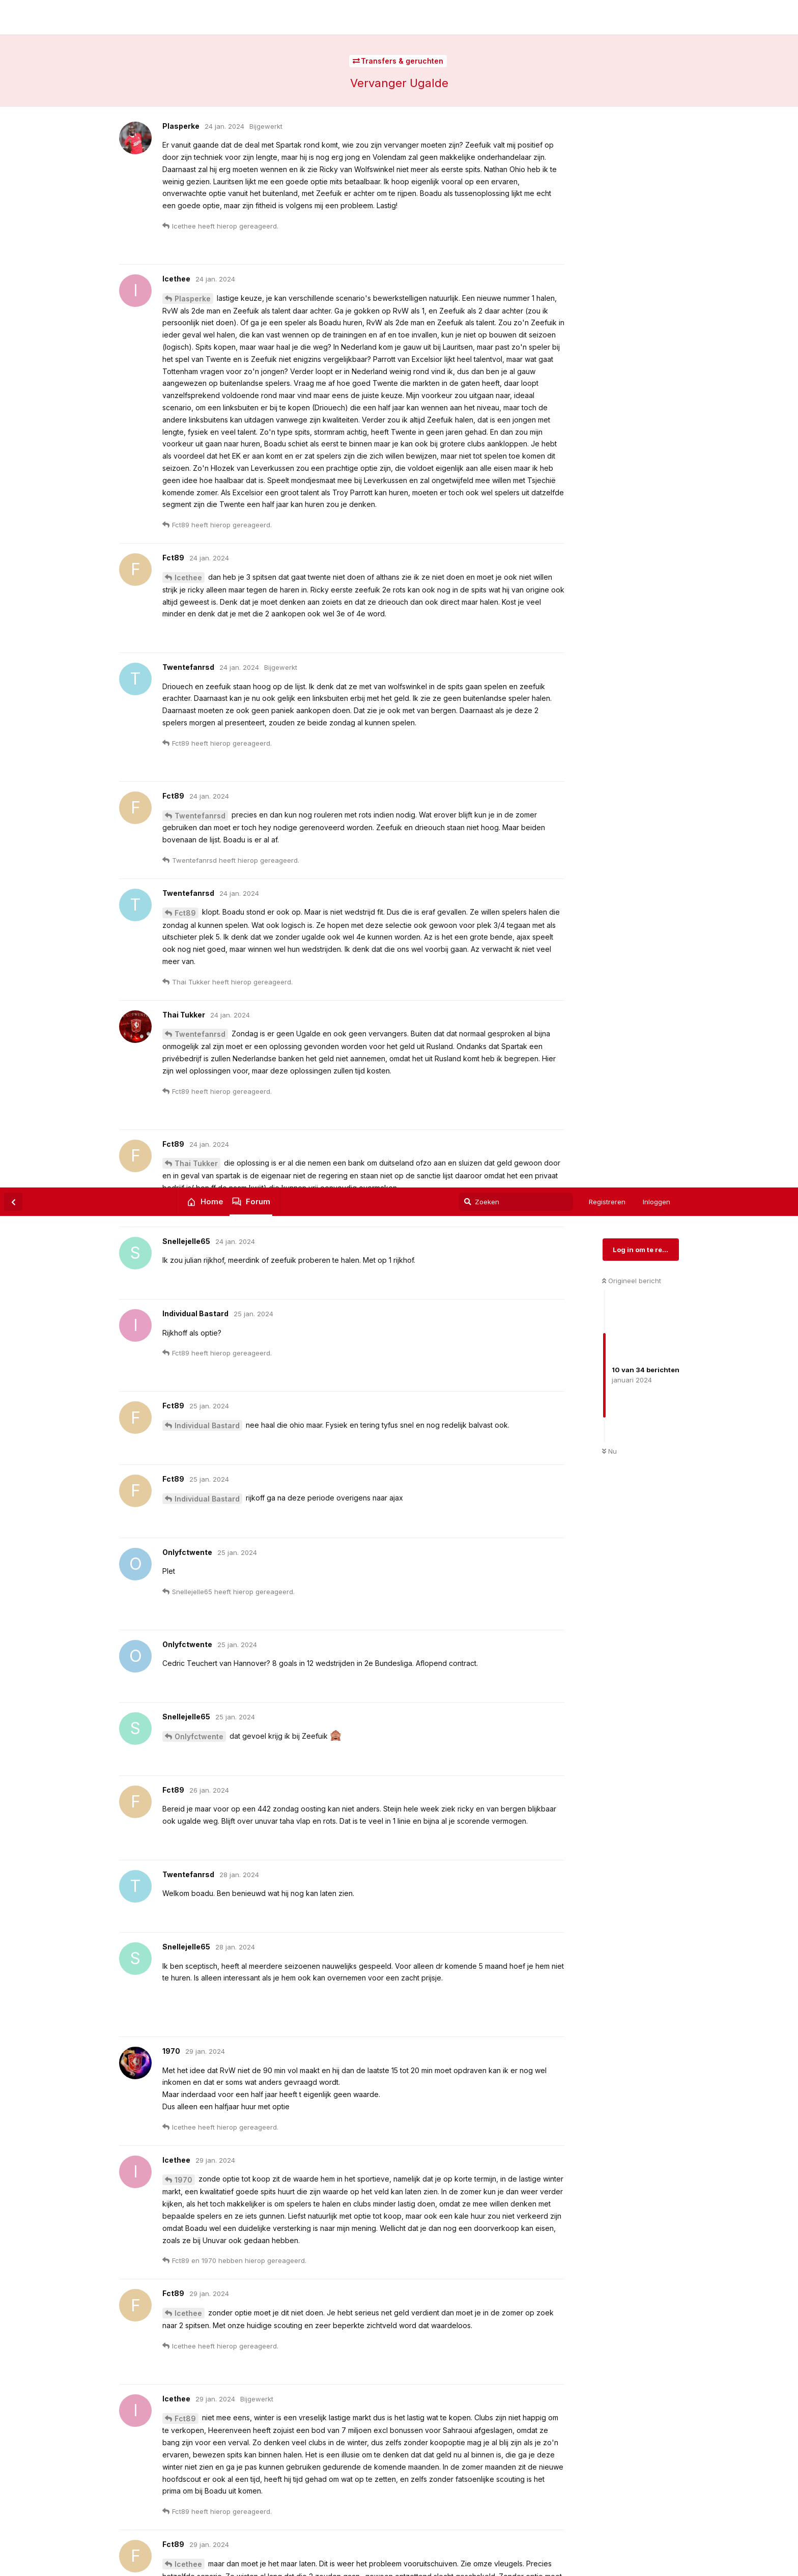 Image resolution: width=798 pixels, height=2576 pixels. I want to click on Origineel bericht, so click(631, 93).